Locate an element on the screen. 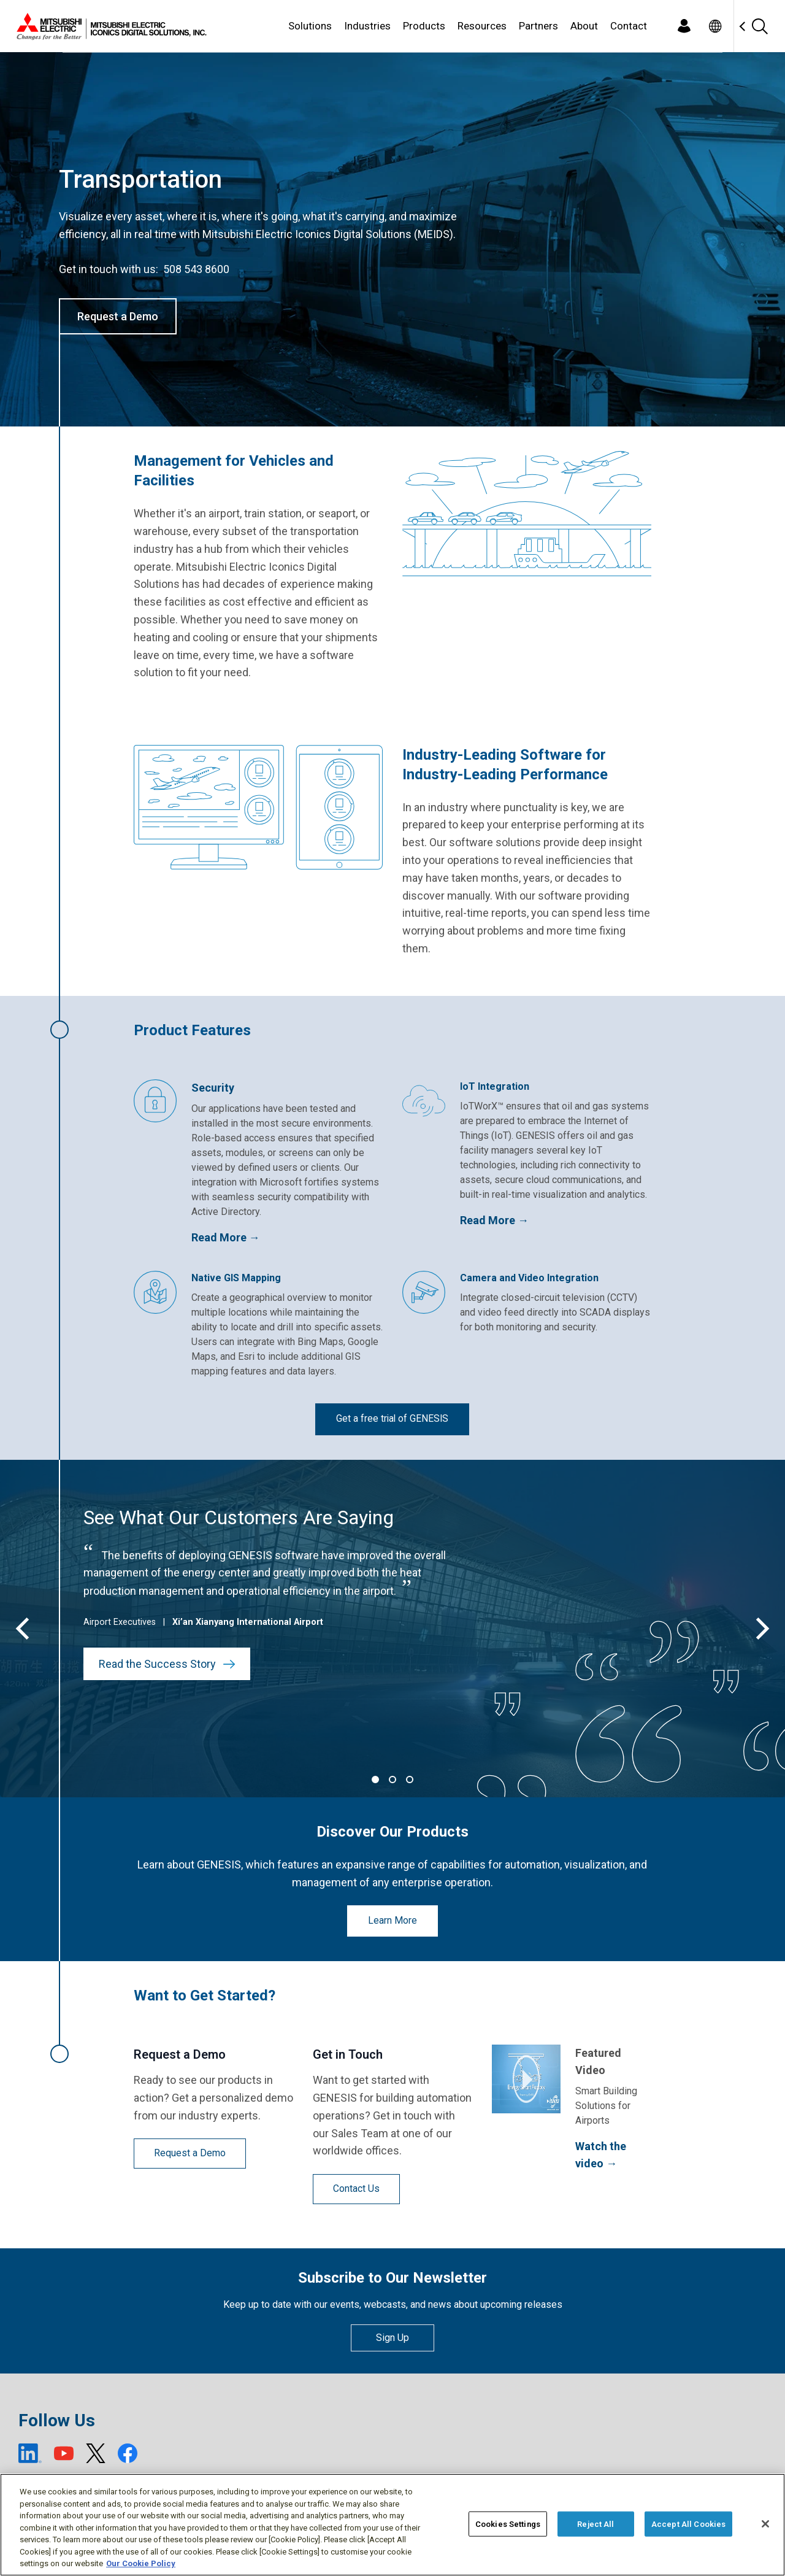 Image resolution: width=785 pixels, height=2576 pixels. [Previous] is located at coordinates (24, 1628).